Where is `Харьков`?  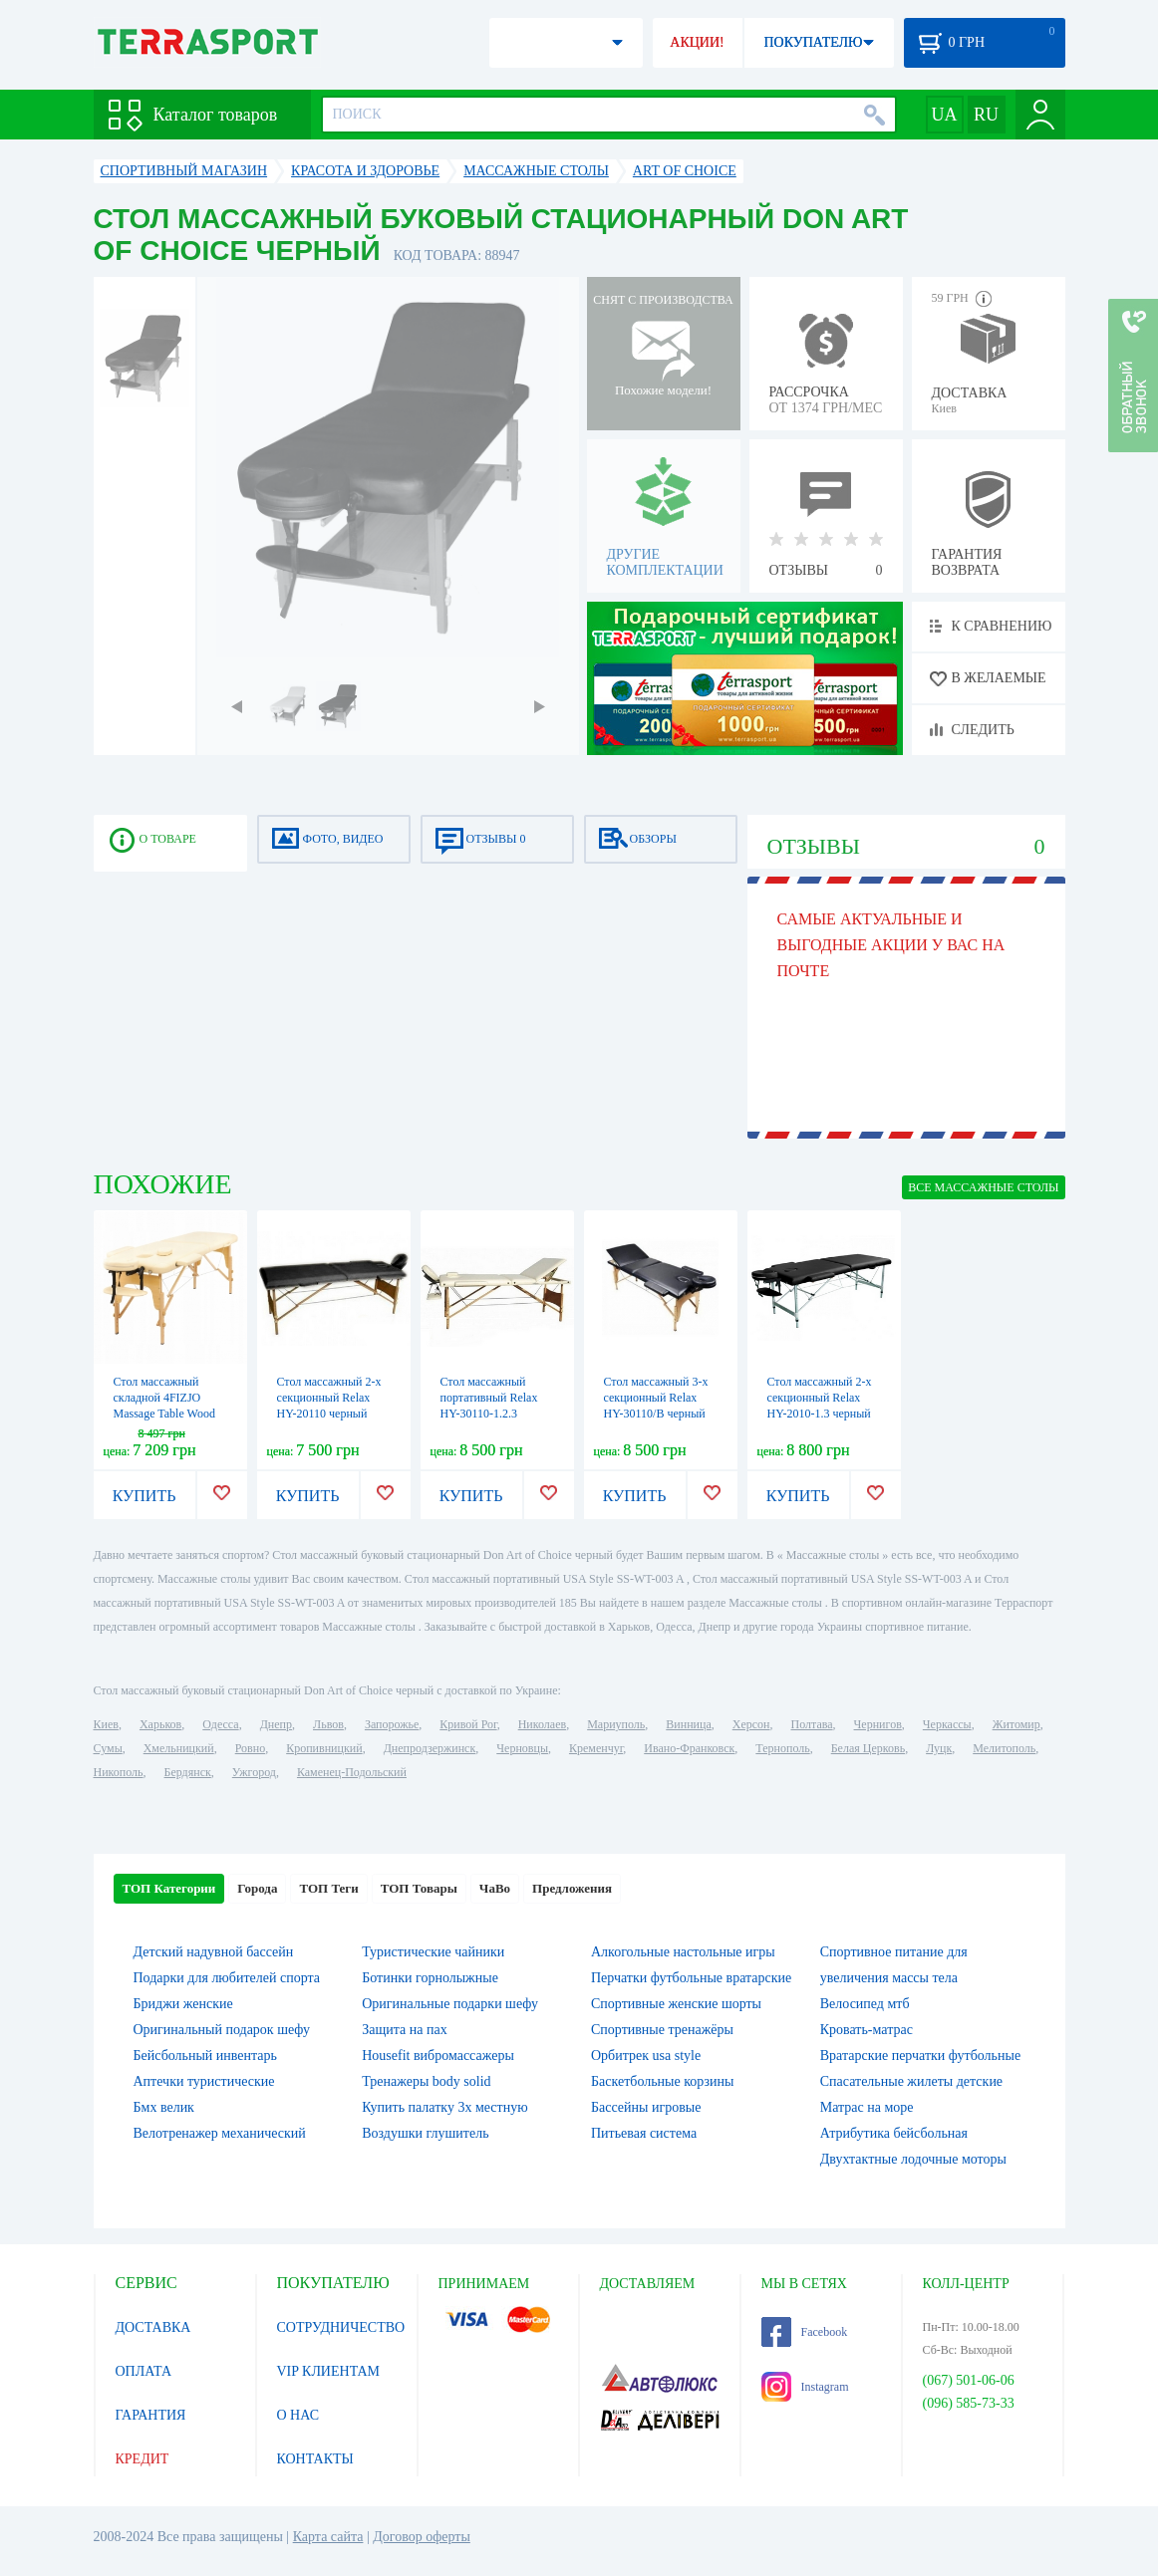
Харьков is located at coordinates (160, 1724).